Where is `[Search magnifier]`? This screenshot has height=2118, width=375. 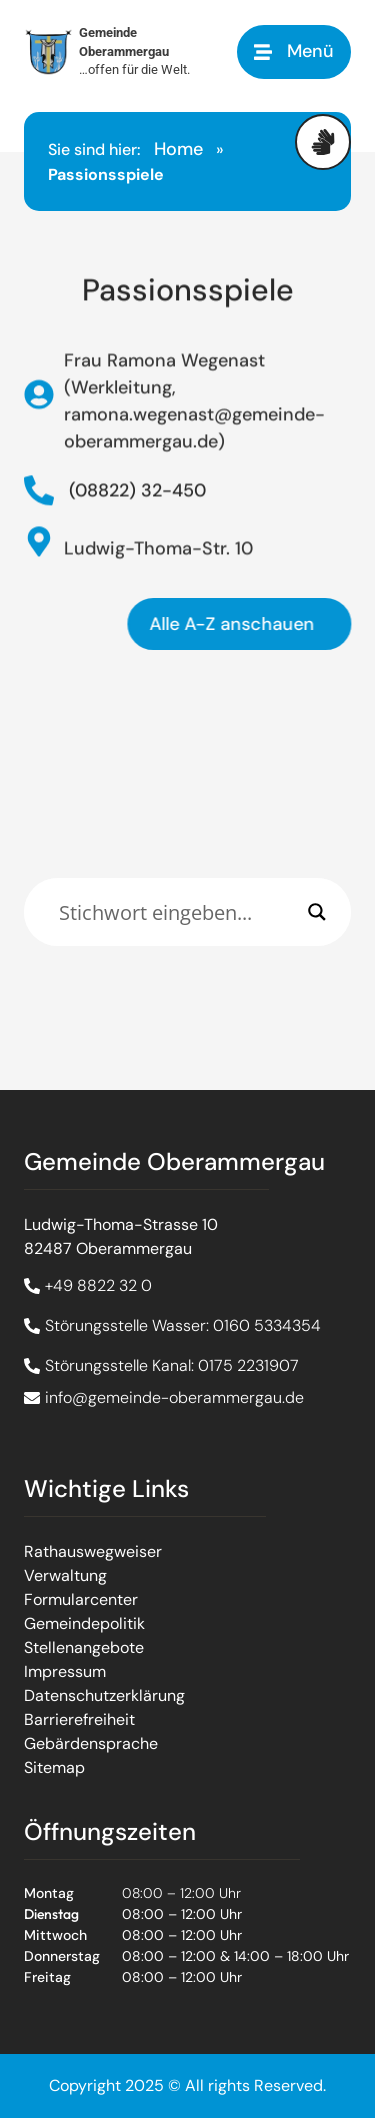
[Search magnifier] is located at coordinates (317, 912).